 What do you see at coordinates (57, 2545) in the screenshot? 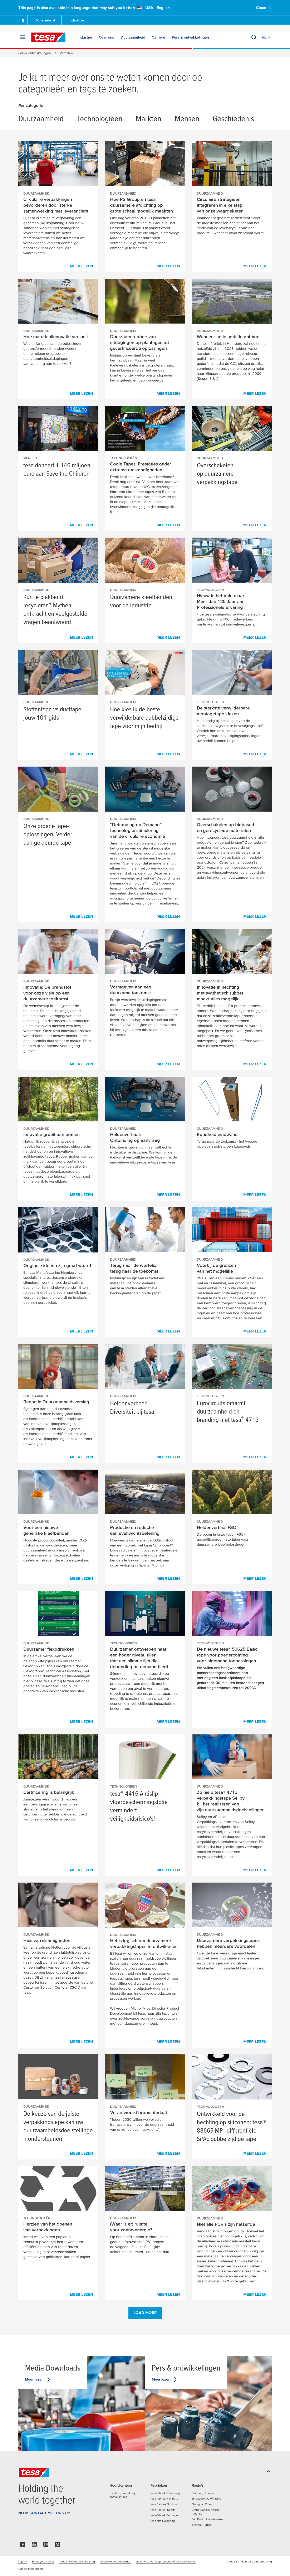
I see `[pinterest]` at bounding box center [57, 2545].